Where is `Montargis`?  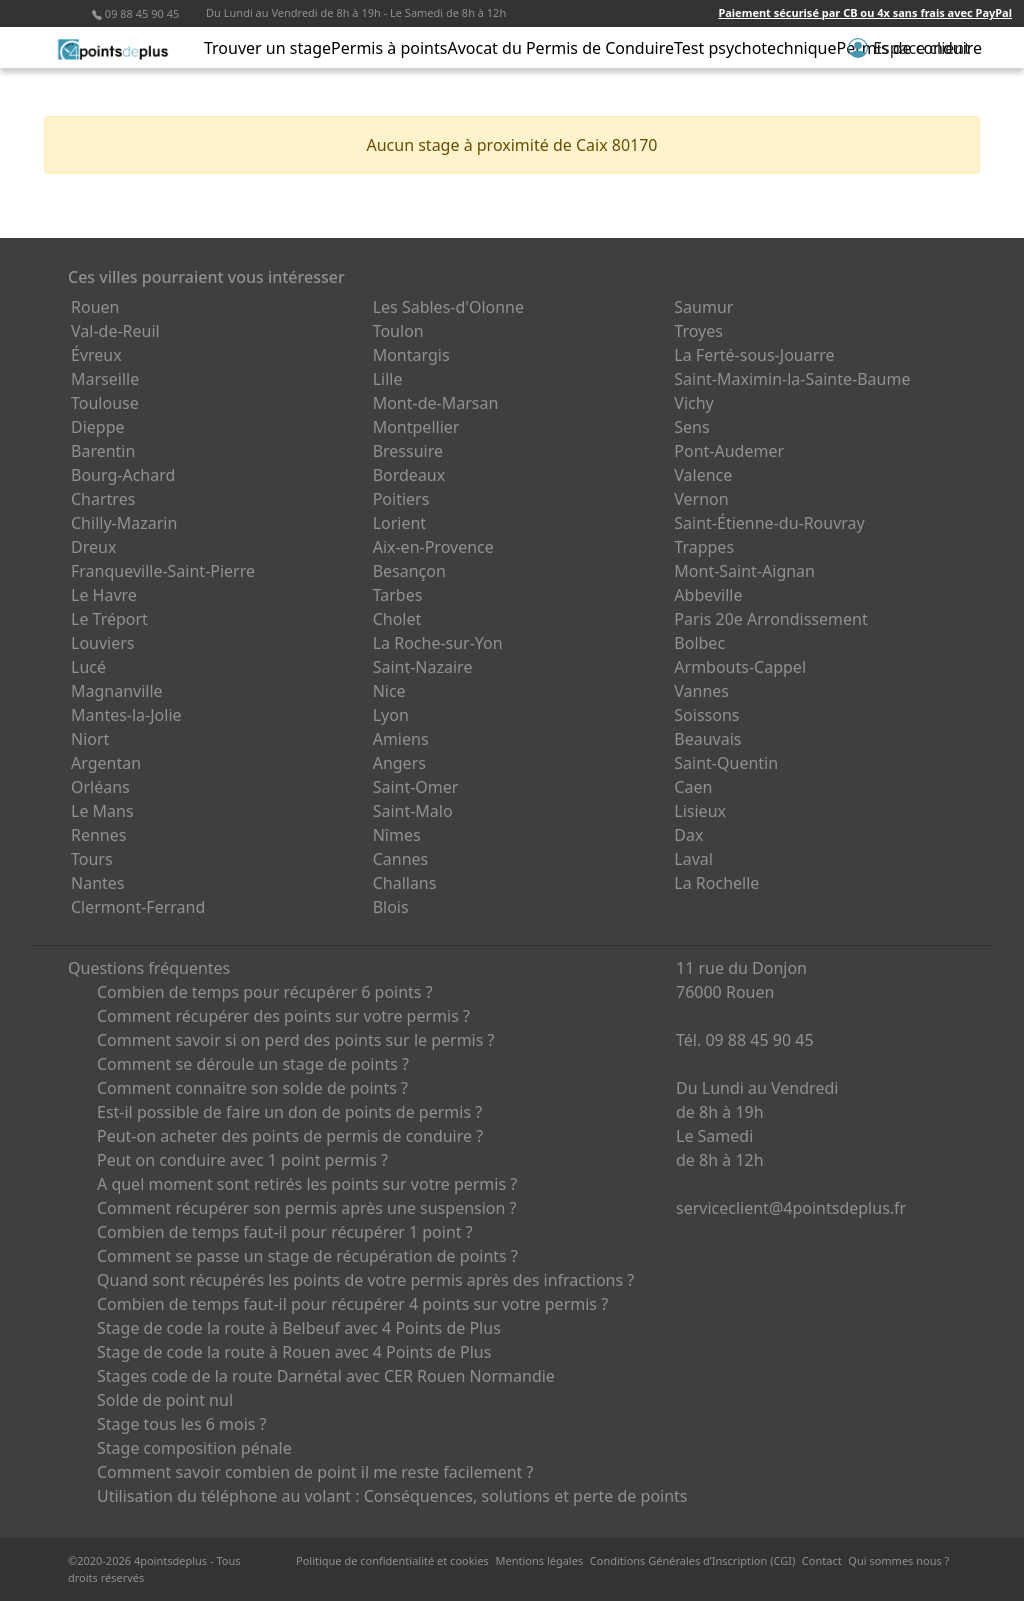 Montargis is located at coordinates (411, 355).